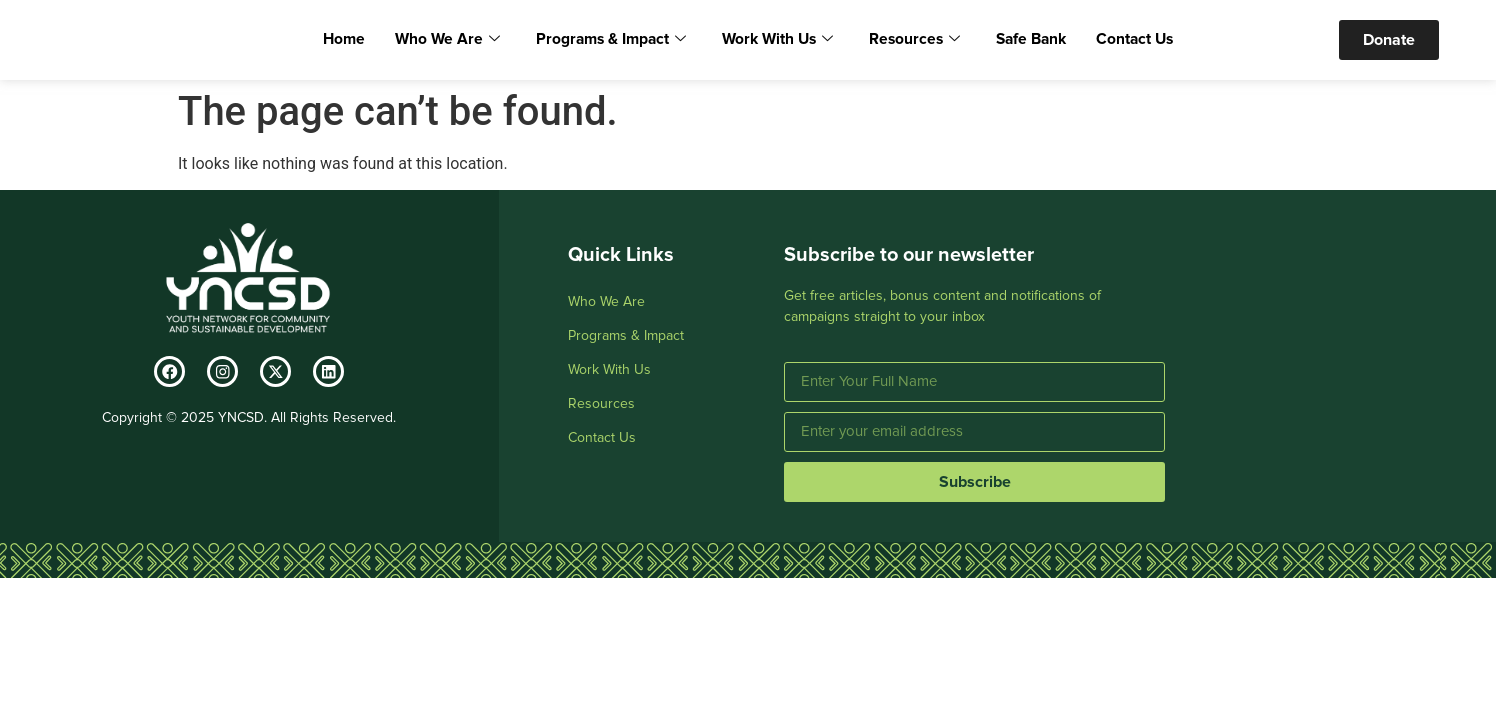 This screenshot has width=1496, height=720. Describe the element at coordinates (365, 42) in the screenshot. I see `Home` at that location.